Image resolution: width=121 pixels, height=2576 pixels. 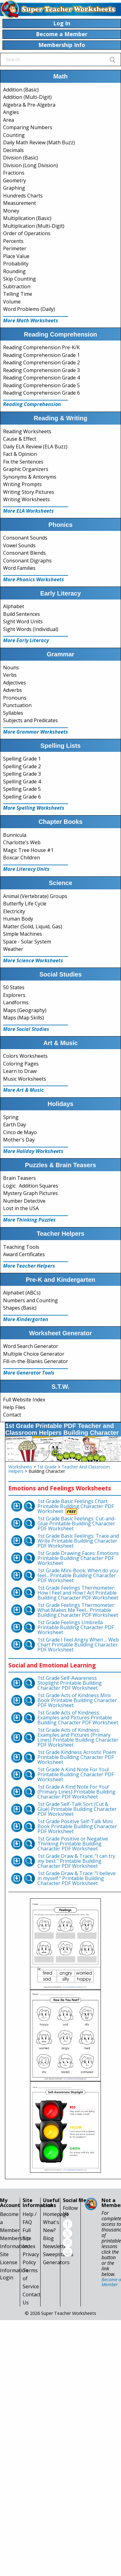 What do you see at coordinates (30, 1185) in the screenshot?
I see `Logic: Addition Squares` at bounding box center [30, 1185].